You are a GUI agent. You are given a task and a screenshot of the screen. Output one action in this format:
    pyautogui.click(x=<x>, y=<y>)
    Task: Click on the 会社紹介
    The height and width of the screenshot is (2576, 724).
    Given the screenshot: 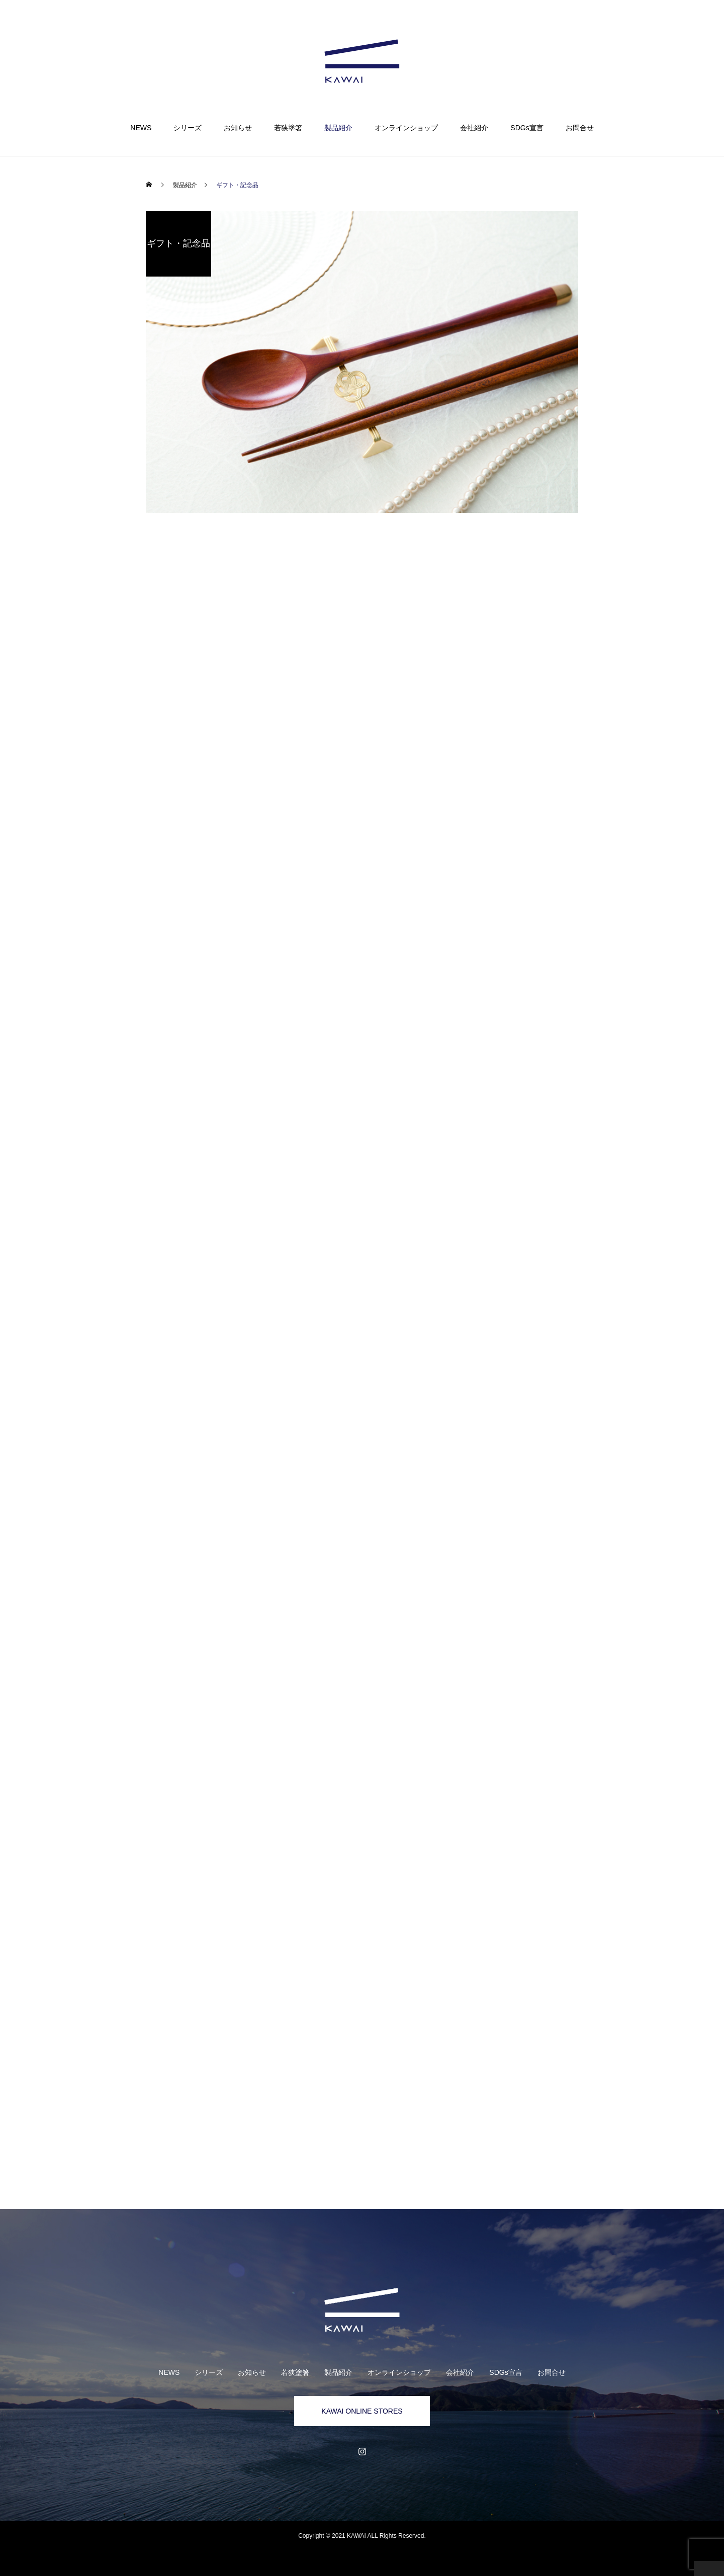 What is the action you would take?
    pyautogui.click(x=474, y=128)
    